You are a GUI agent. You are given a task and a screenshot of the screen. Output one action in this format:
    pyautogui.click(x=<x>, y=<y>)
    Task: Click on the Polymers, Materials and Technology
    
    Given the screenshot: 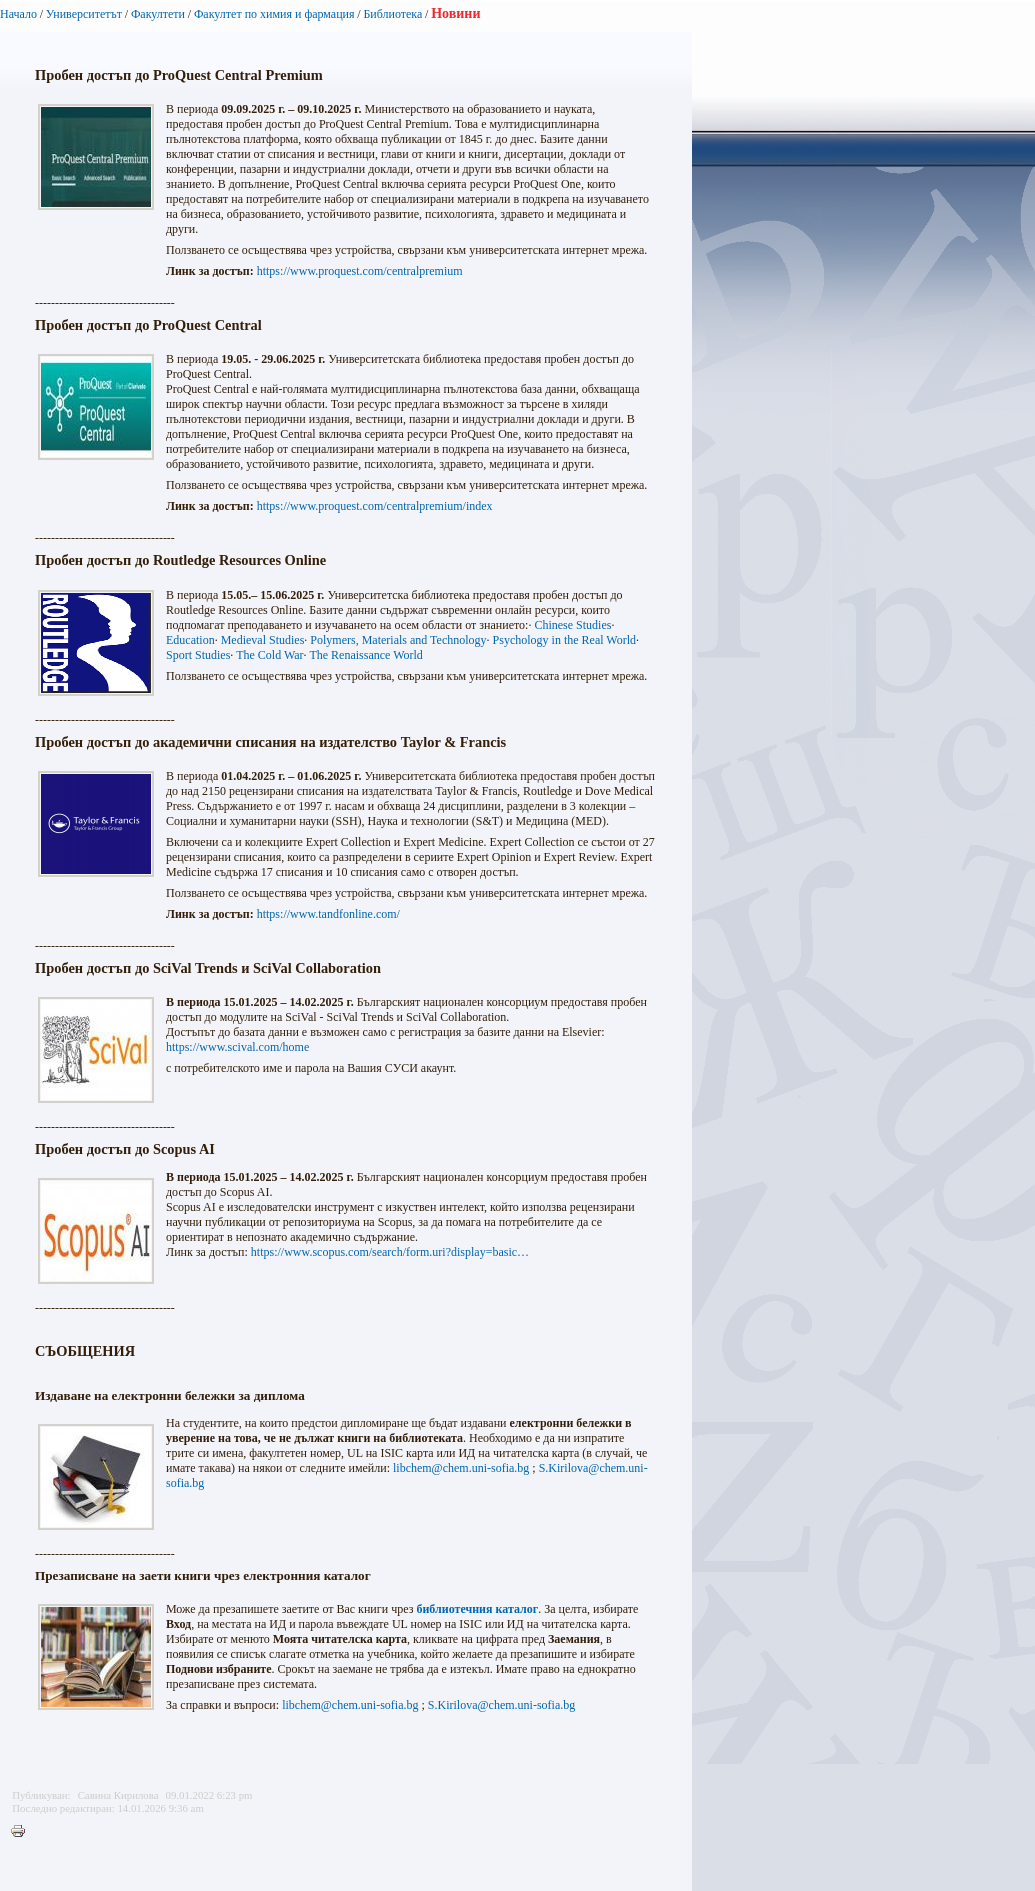 What is the action you would take?
    pyautogui.click(x=398, y=640)
    